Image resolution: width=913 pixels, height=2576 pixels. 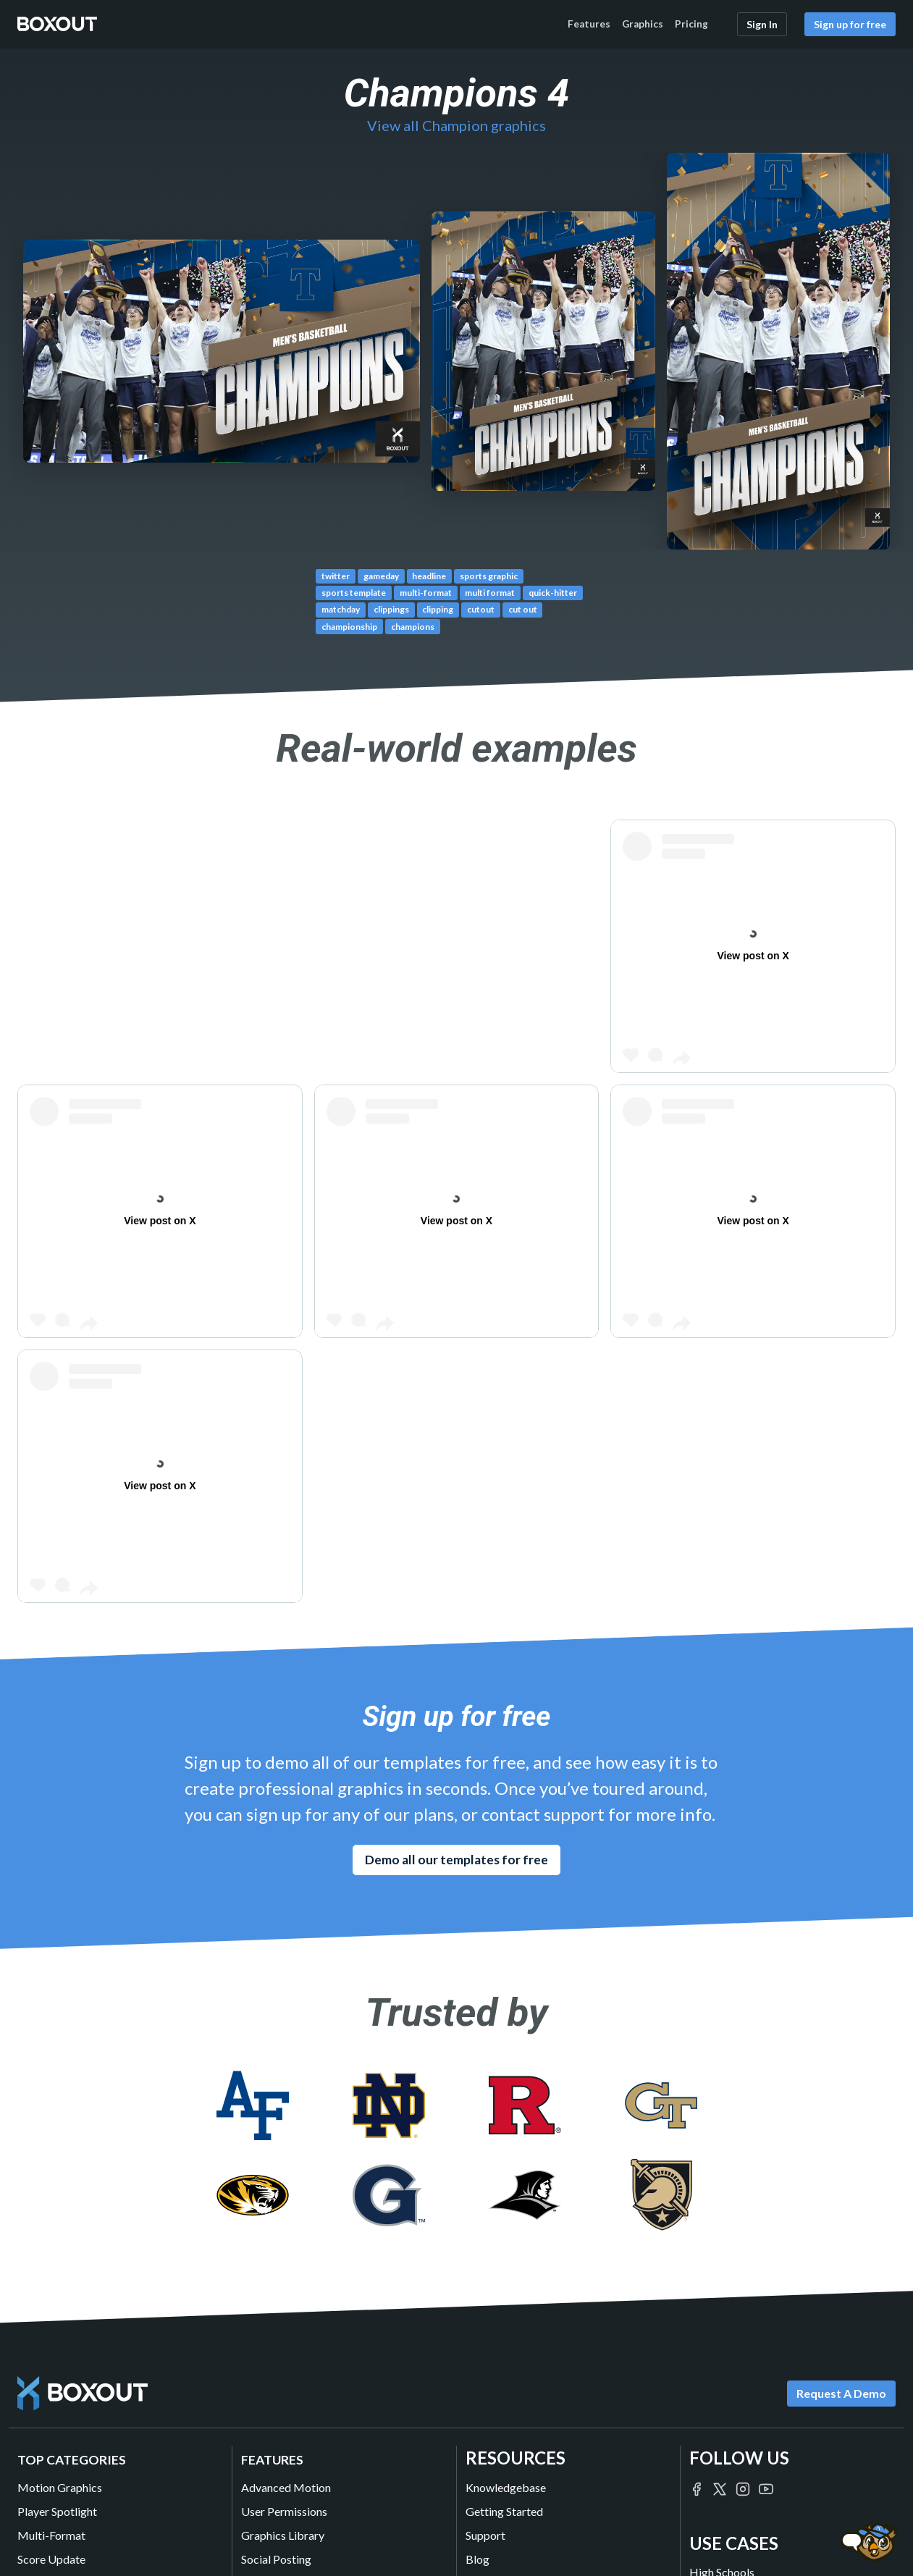 What do you see at coordinates (485, 2535) in the screenshot?
I see `Support` at bounding box center [485, 2535].